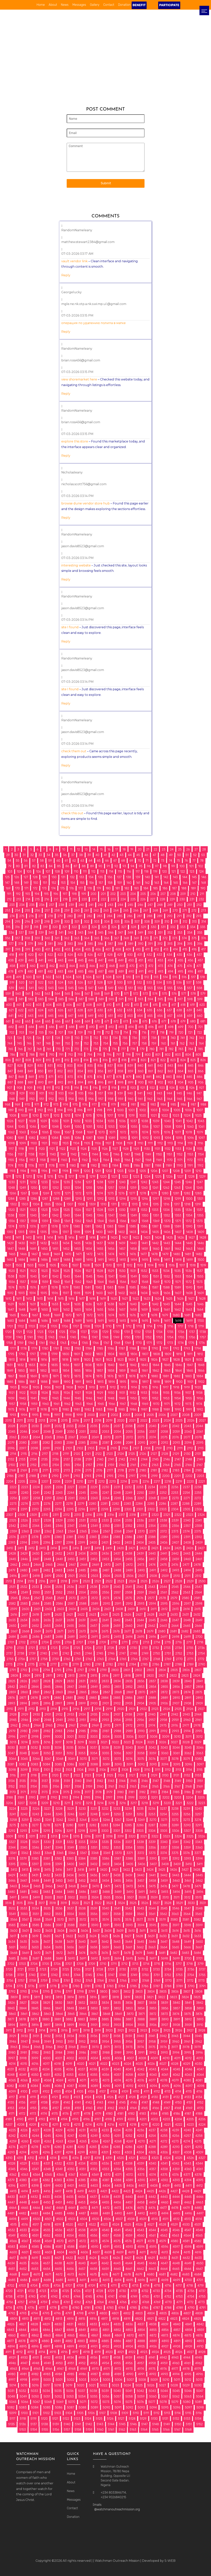 The width and height of the screenshot is (211, 2576). Describe the element at coordinates (120, 1171) in the screenshot. I see `1203` at that location.